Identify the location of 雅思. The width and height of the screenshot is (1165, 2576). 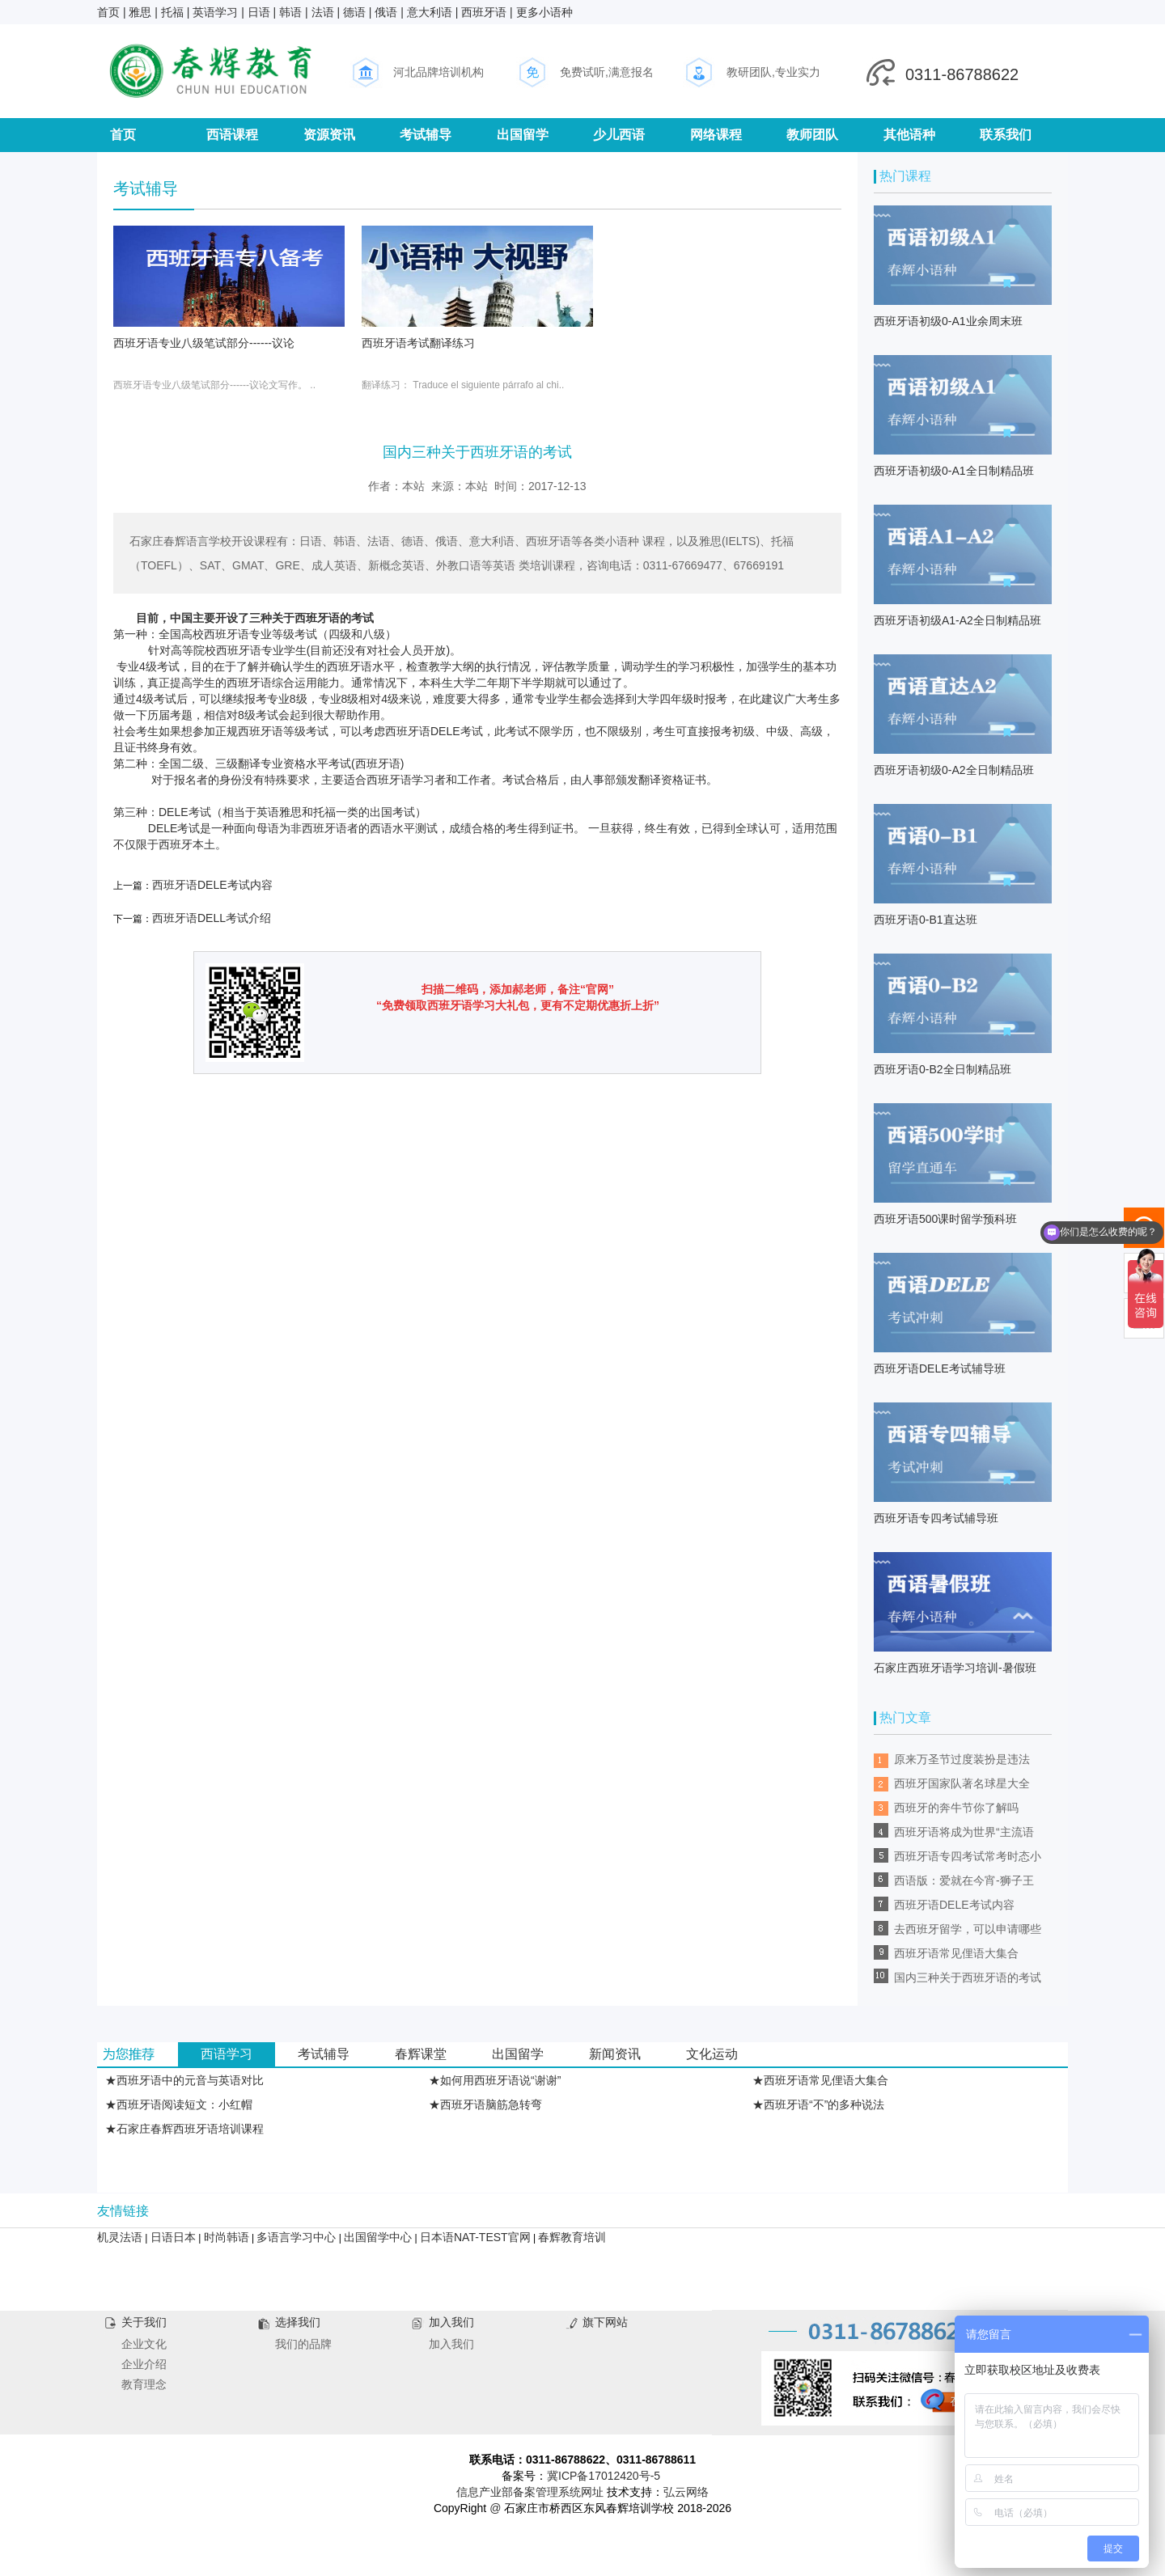
(140, 12).